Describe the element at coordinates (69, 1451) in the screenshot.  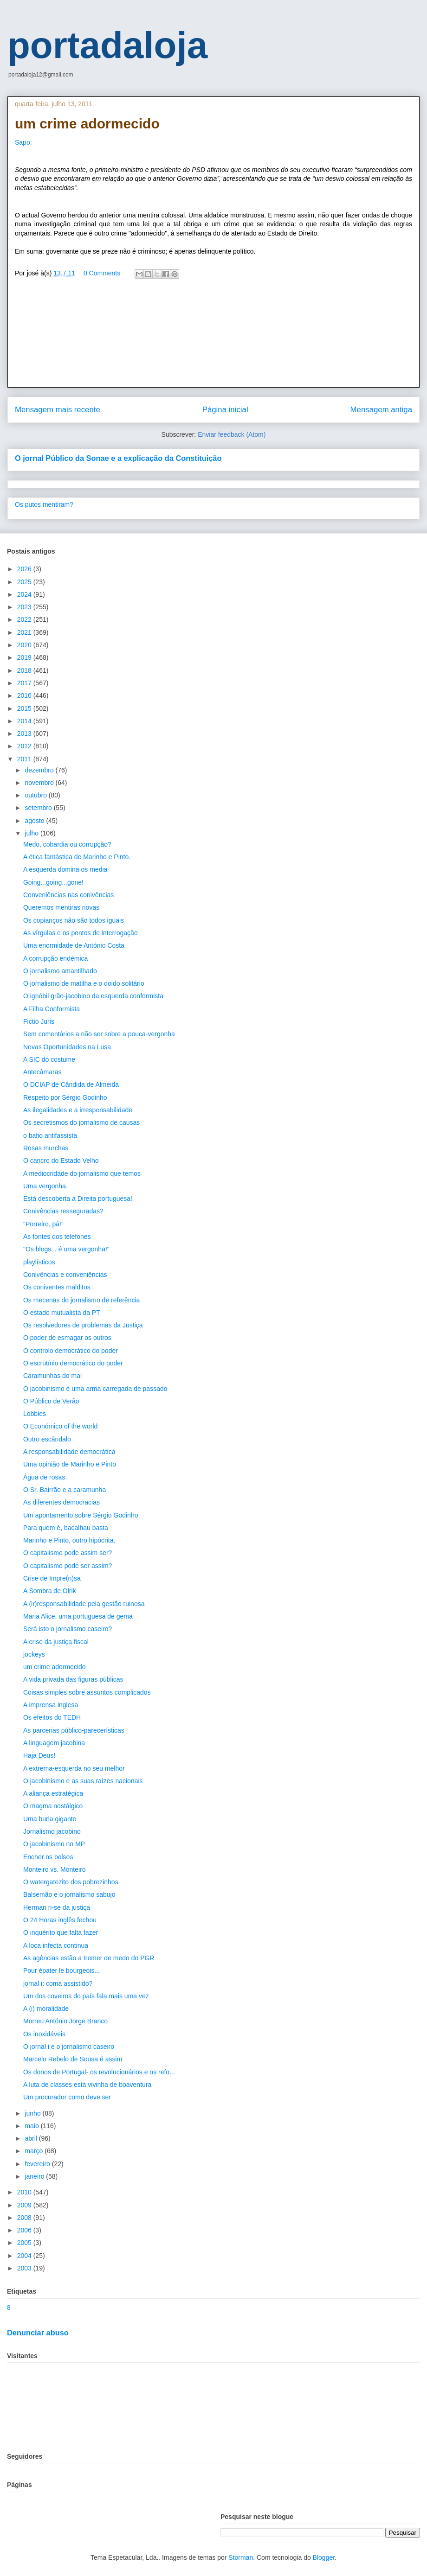
I see `A responsabilidade democrática` at that location.